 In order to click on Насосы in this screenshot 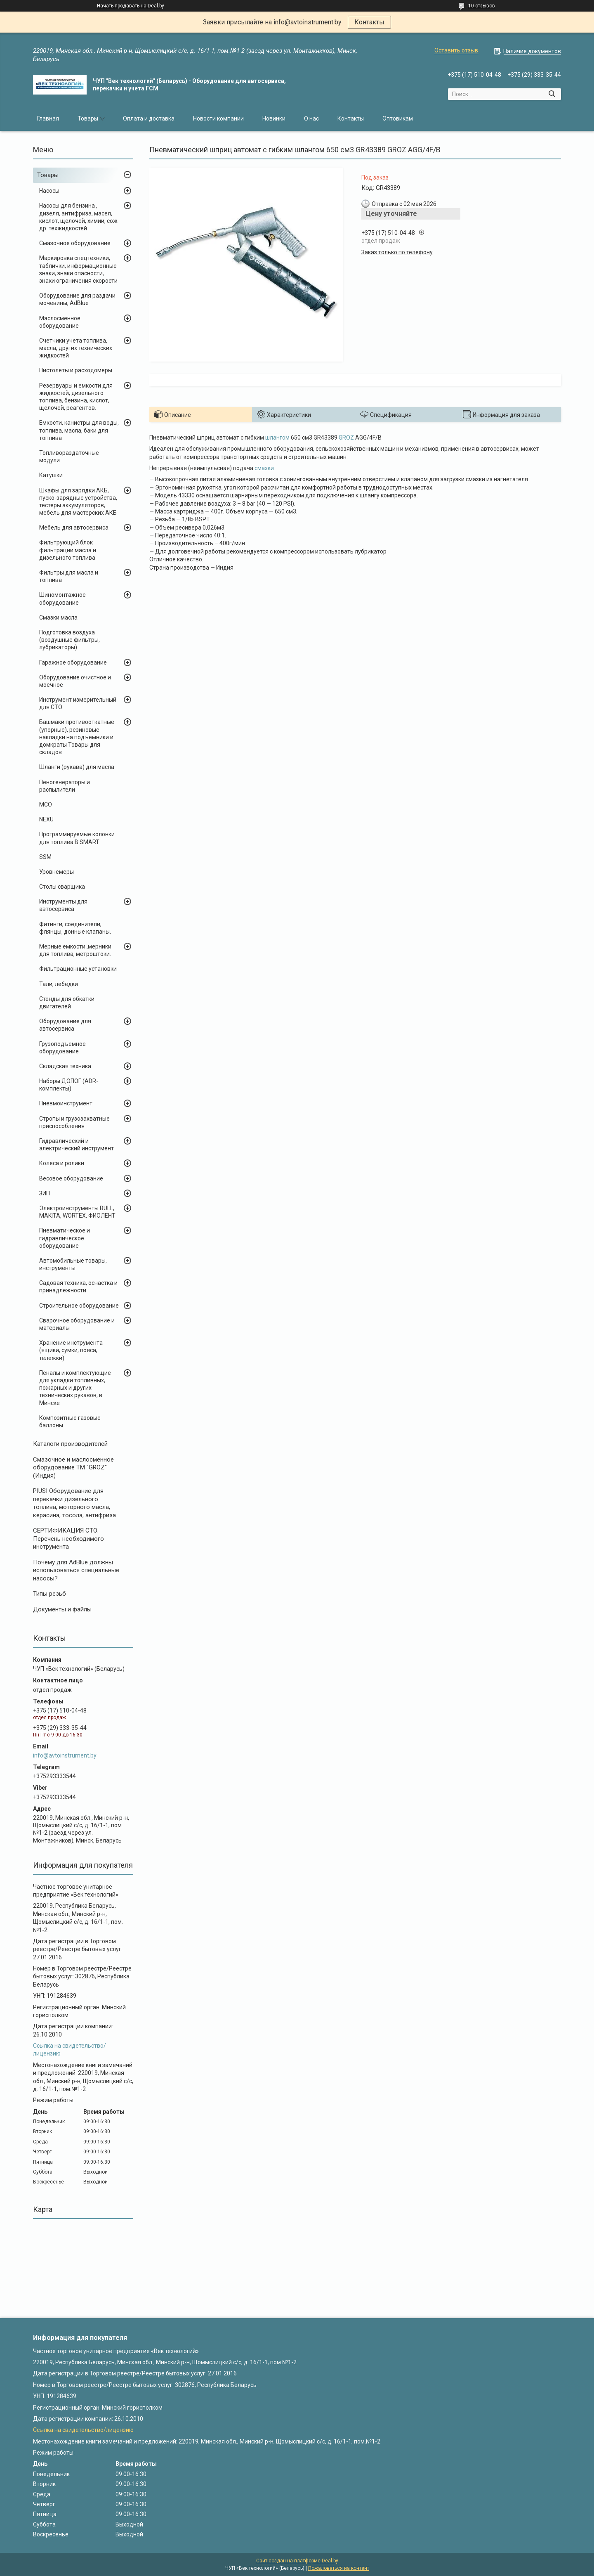, I will do `click(49, 190)`.